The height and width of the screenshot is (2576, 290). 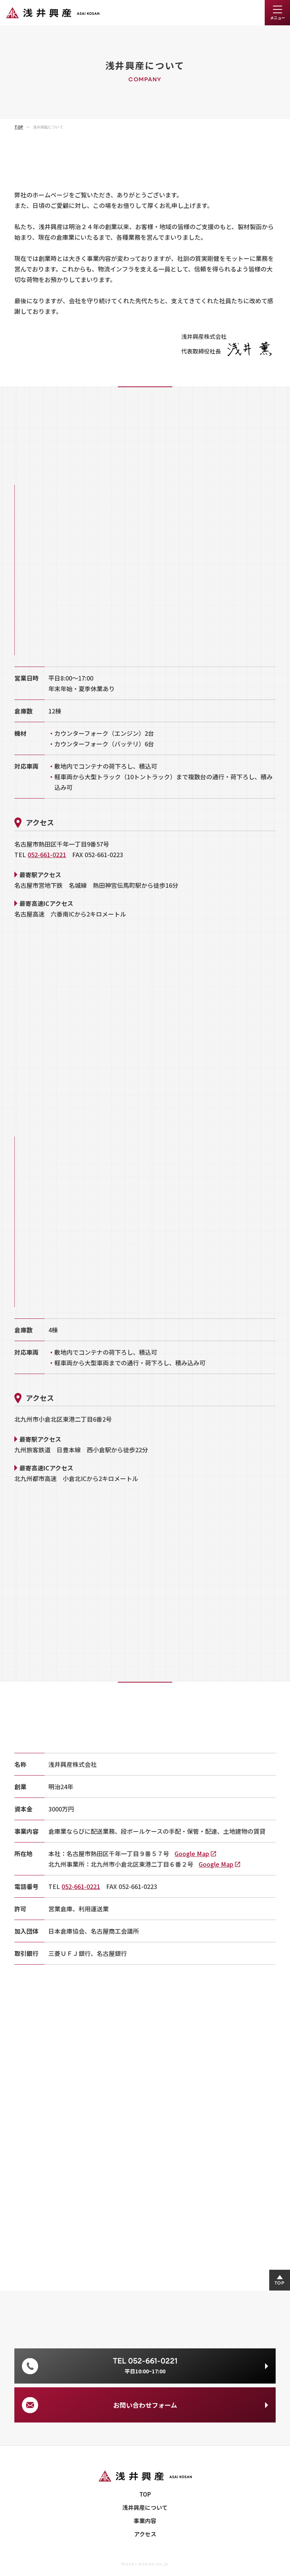 What do you see at coordinates (145, 2494) in the screenshot?
I see `TOP` at bounding box center [145, 2494].